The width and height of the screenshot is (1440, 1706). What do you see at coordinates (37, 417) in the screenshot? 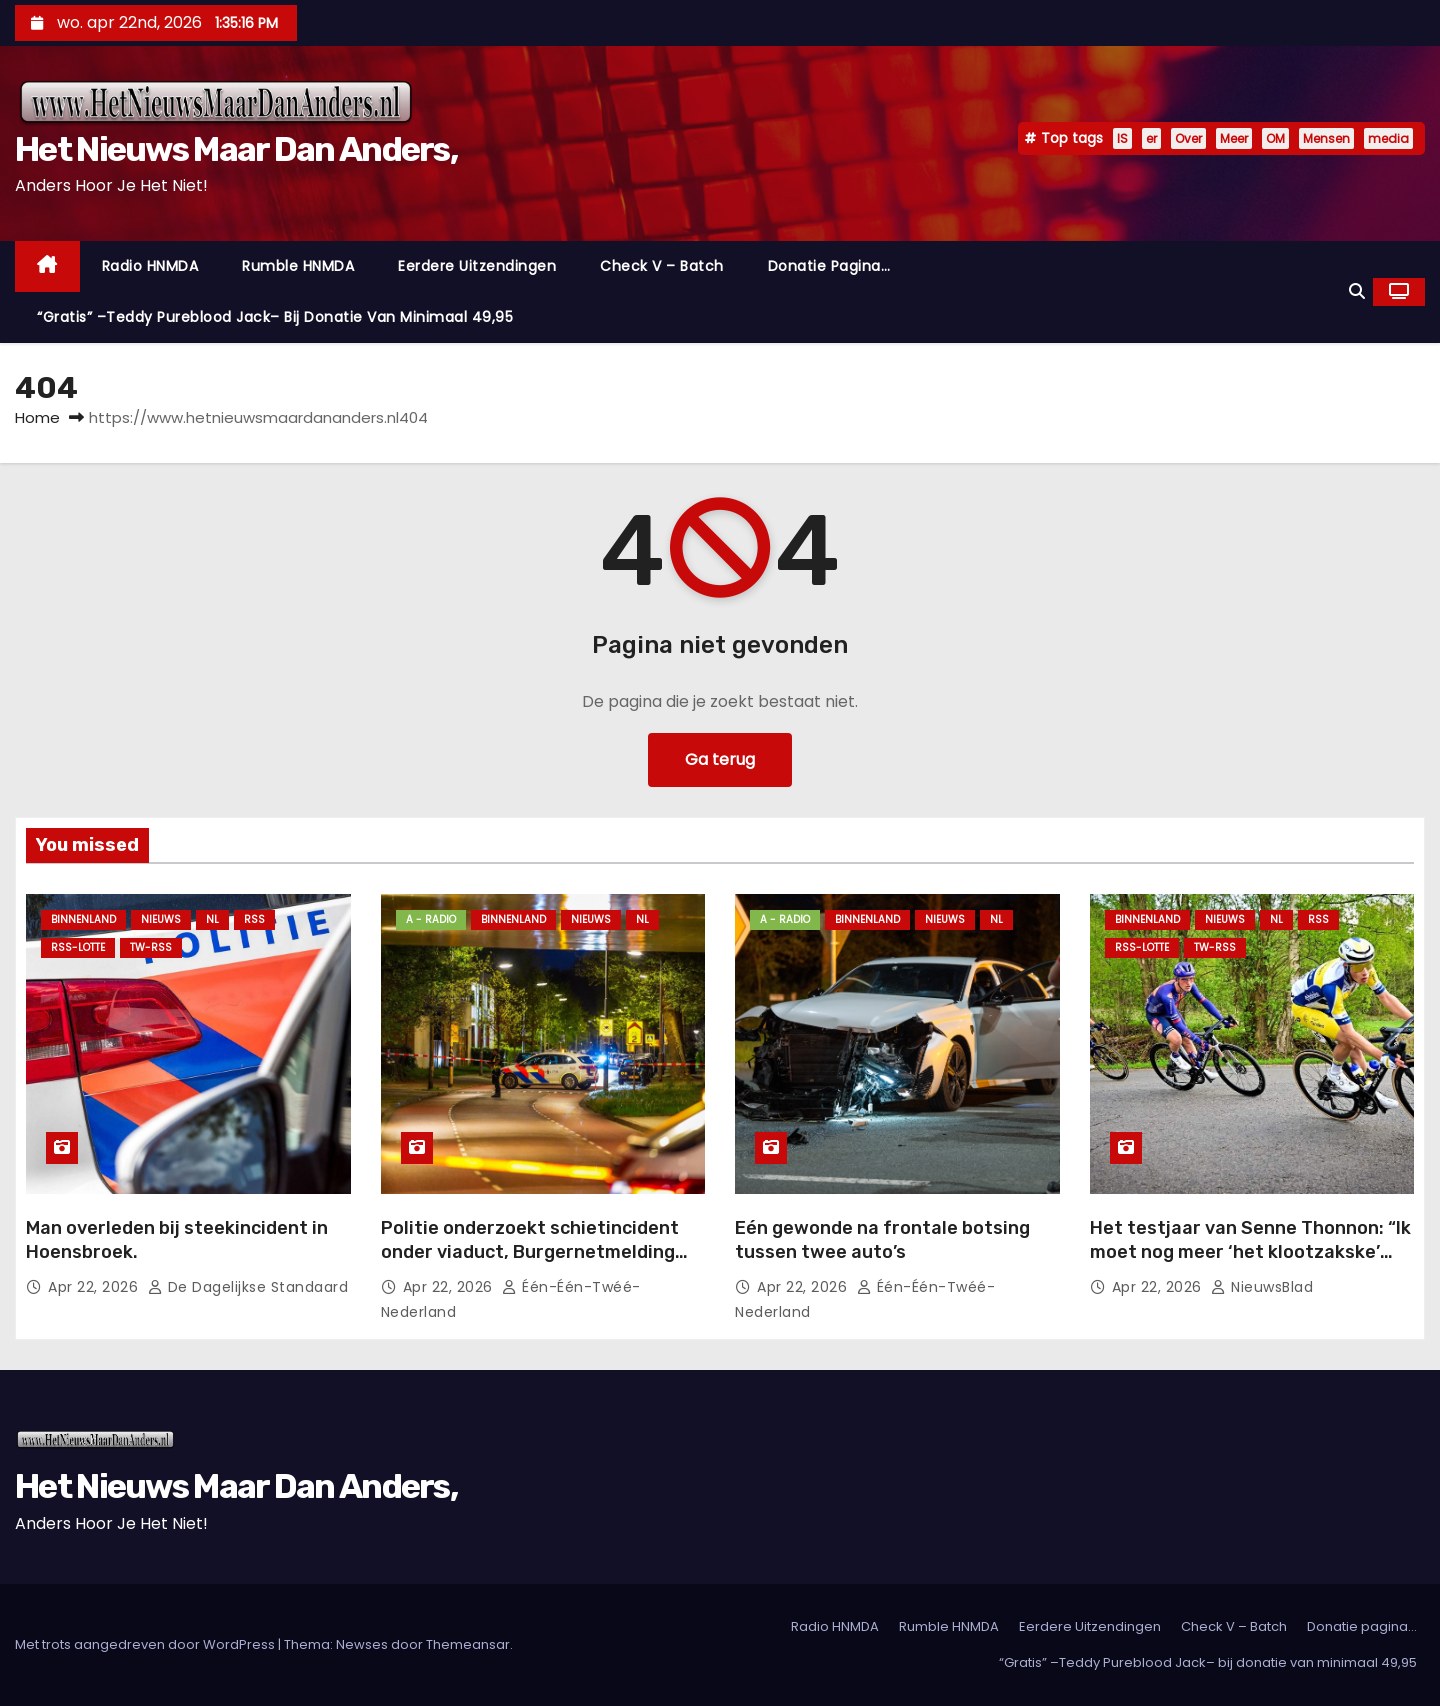
I see `Home` at bounding box center [37, 417].